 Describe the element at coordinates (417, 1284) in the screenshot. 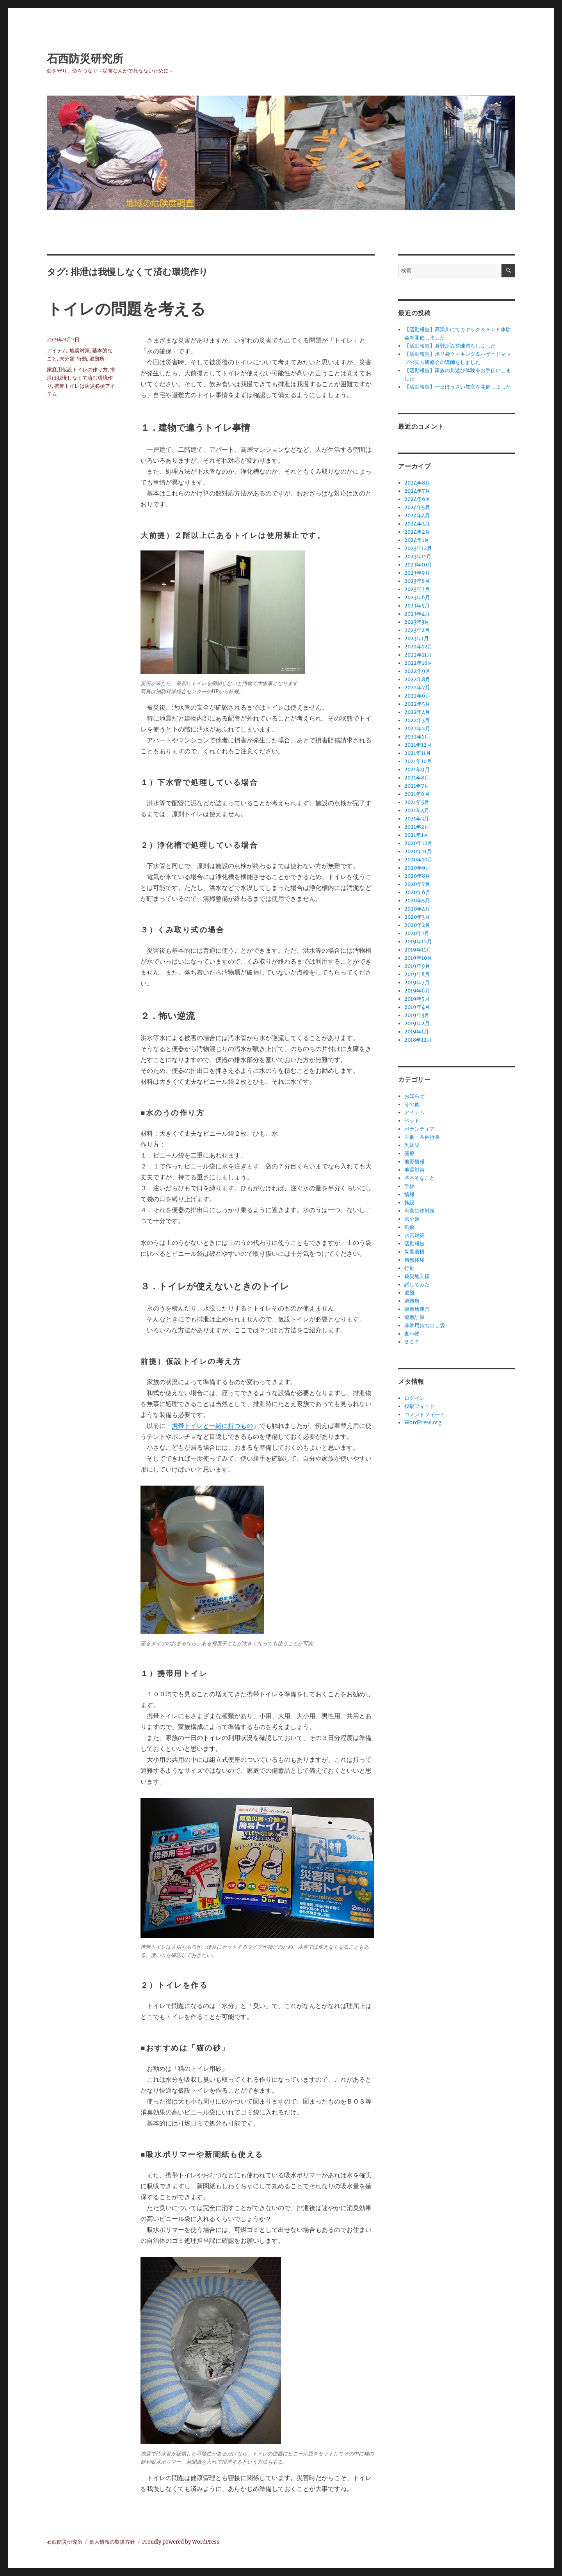

I see `試してみた` at that location.